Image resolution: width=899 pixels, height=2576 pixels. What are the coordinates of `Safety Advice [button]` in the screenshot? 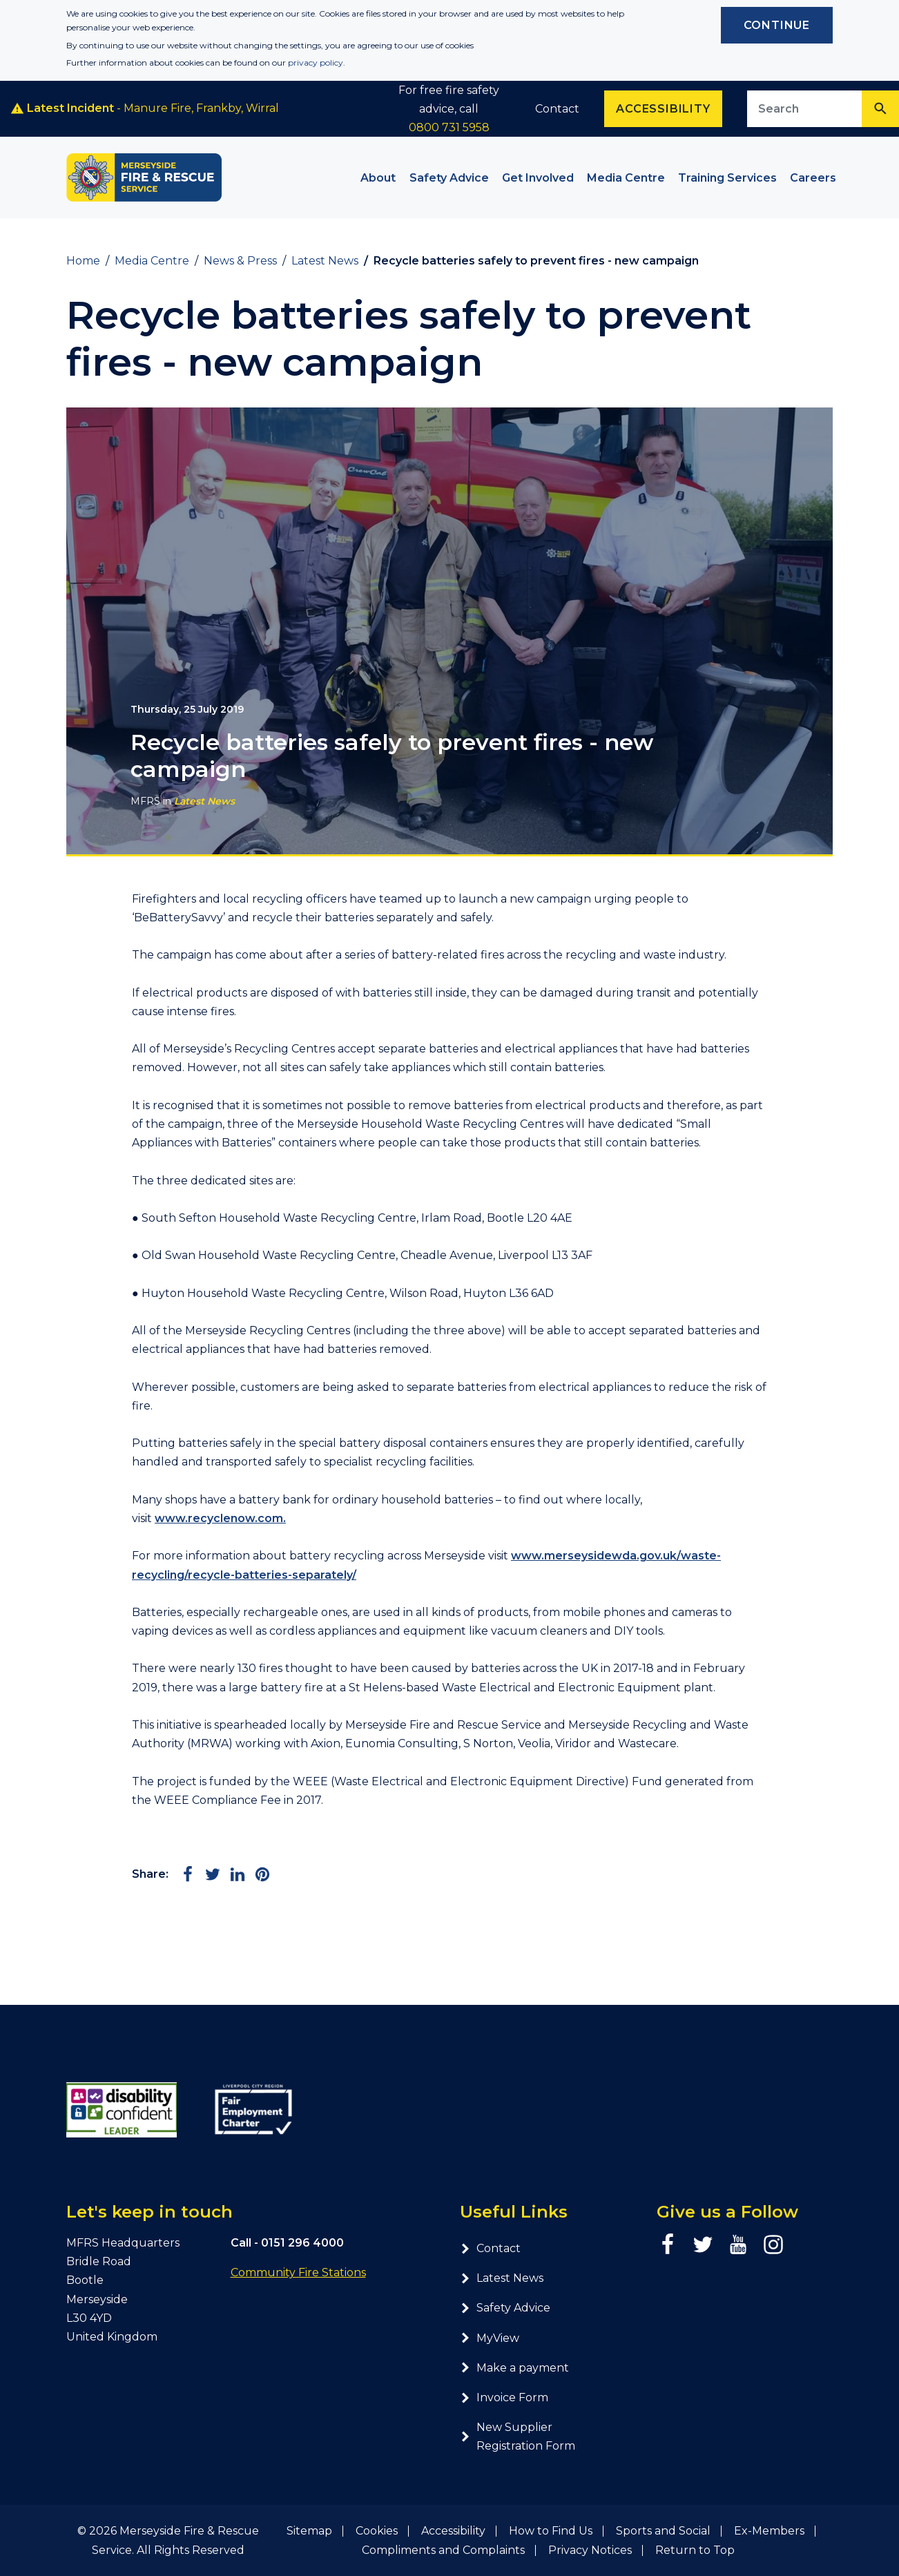 It's located at (449, 177).